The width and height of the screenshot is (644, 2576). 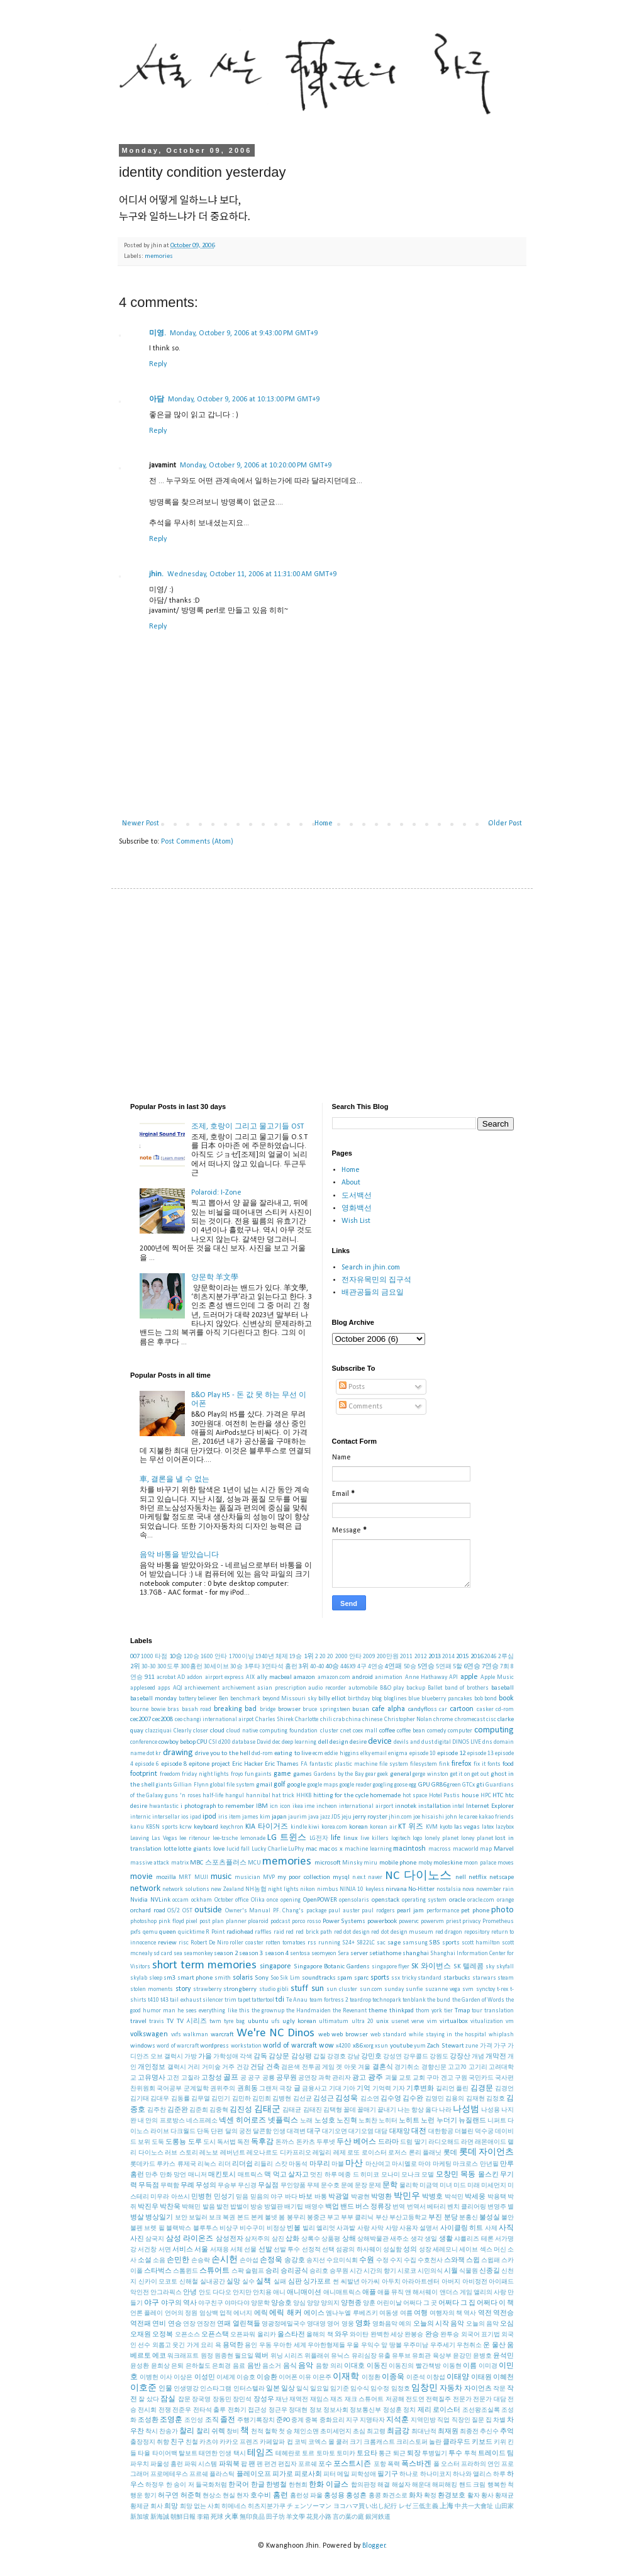 I want to click on OpenPOWER, so click(x=320, y=1900).